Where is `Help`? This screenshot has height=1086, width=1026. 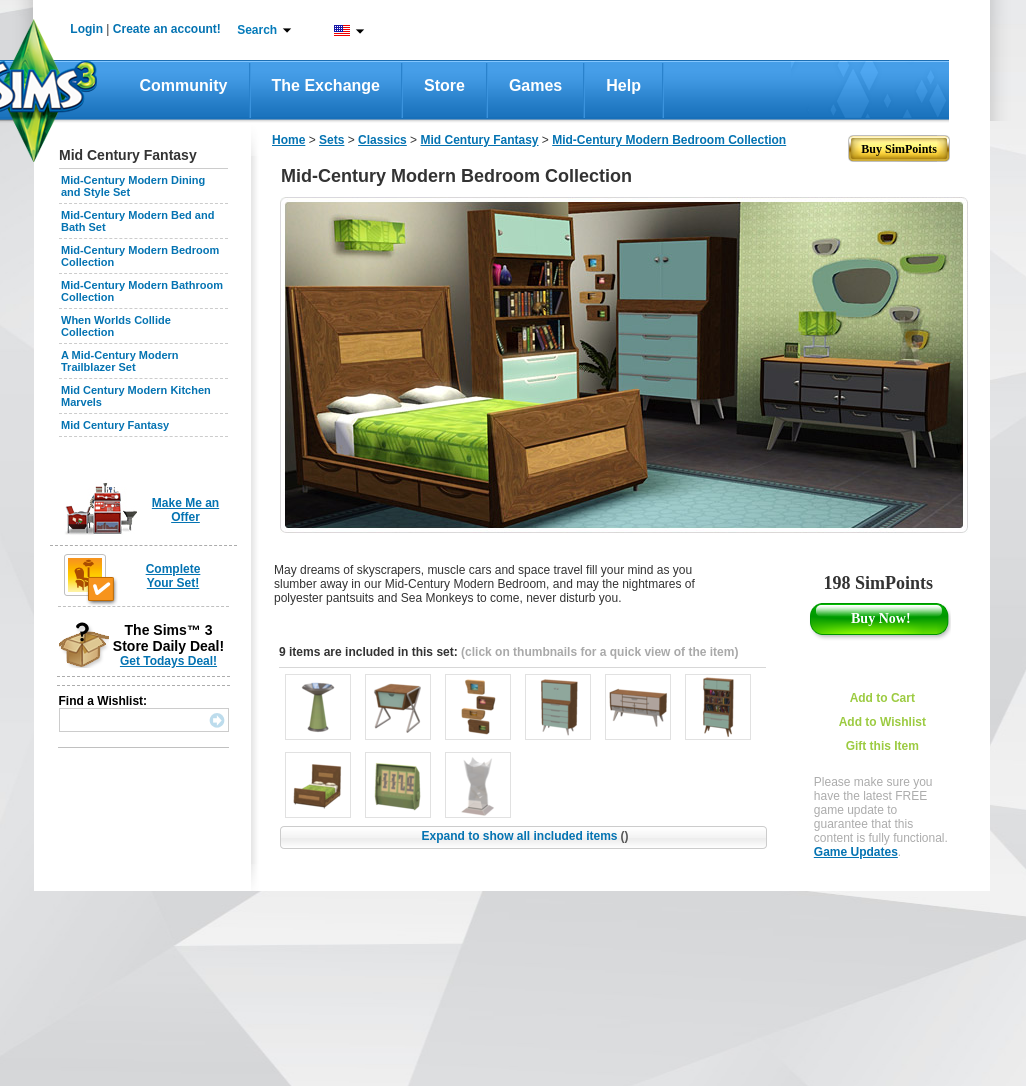
Help is located at coordinates (623, 85).